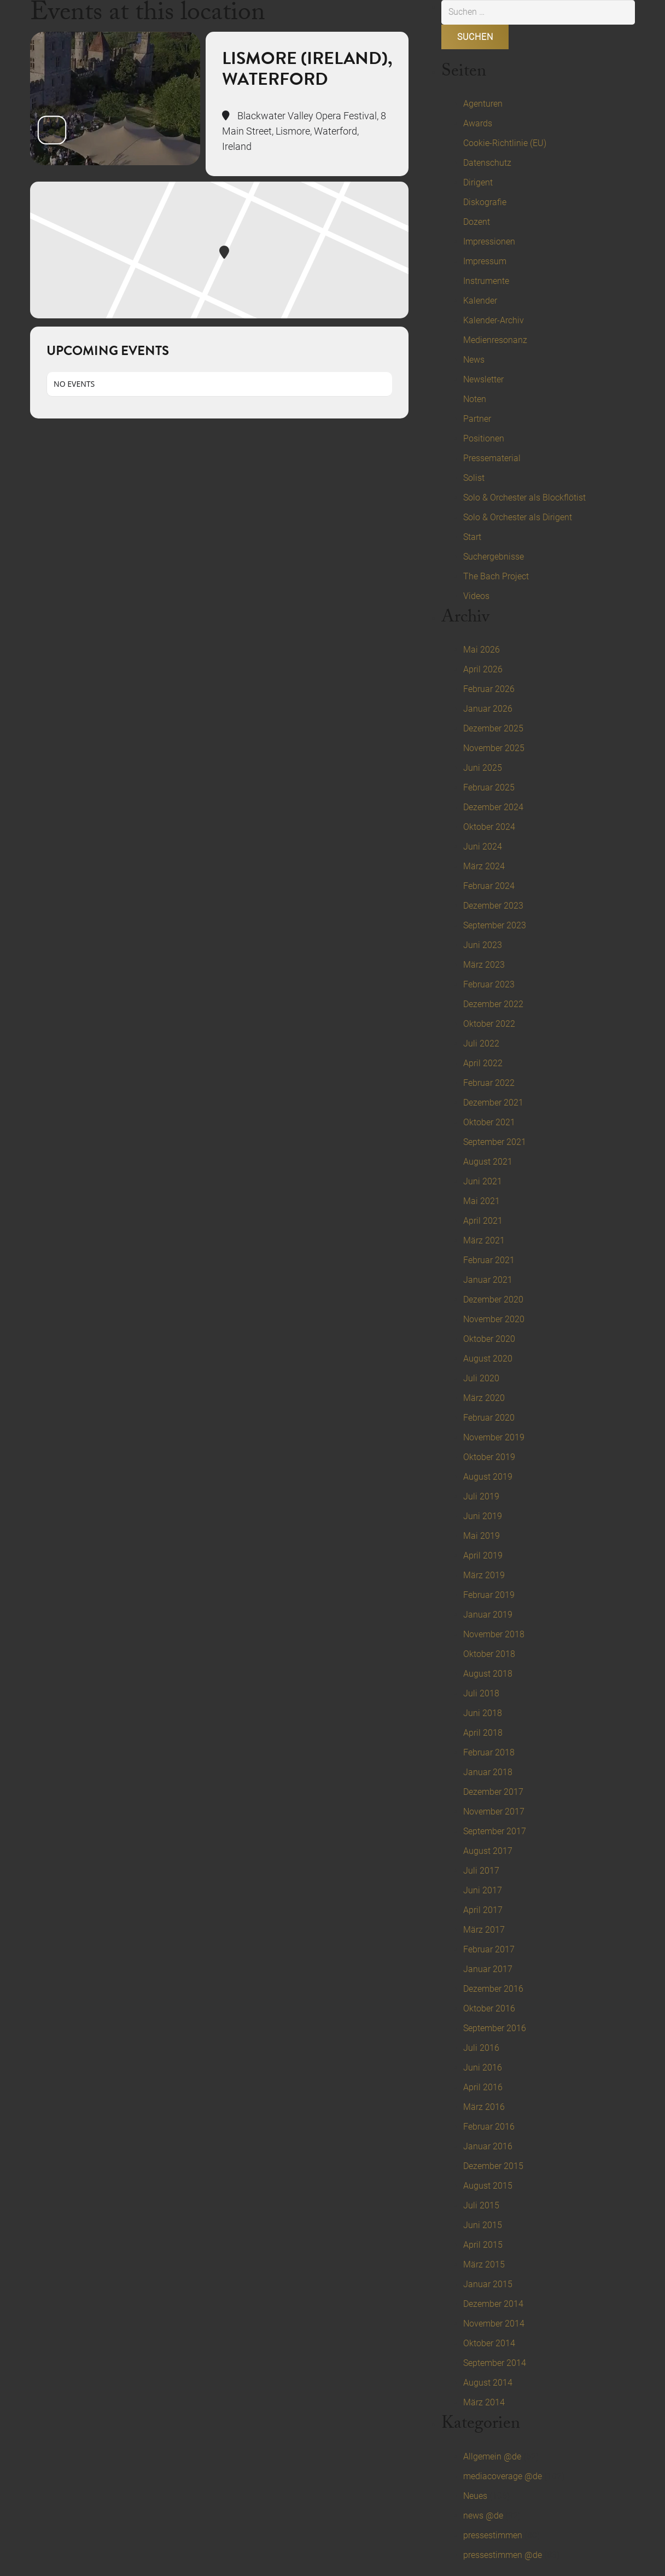  What do you see at coordinates (493, 320) in the screenshot?
I see `Kalender-Archiv` at bounding box center [493, 320].